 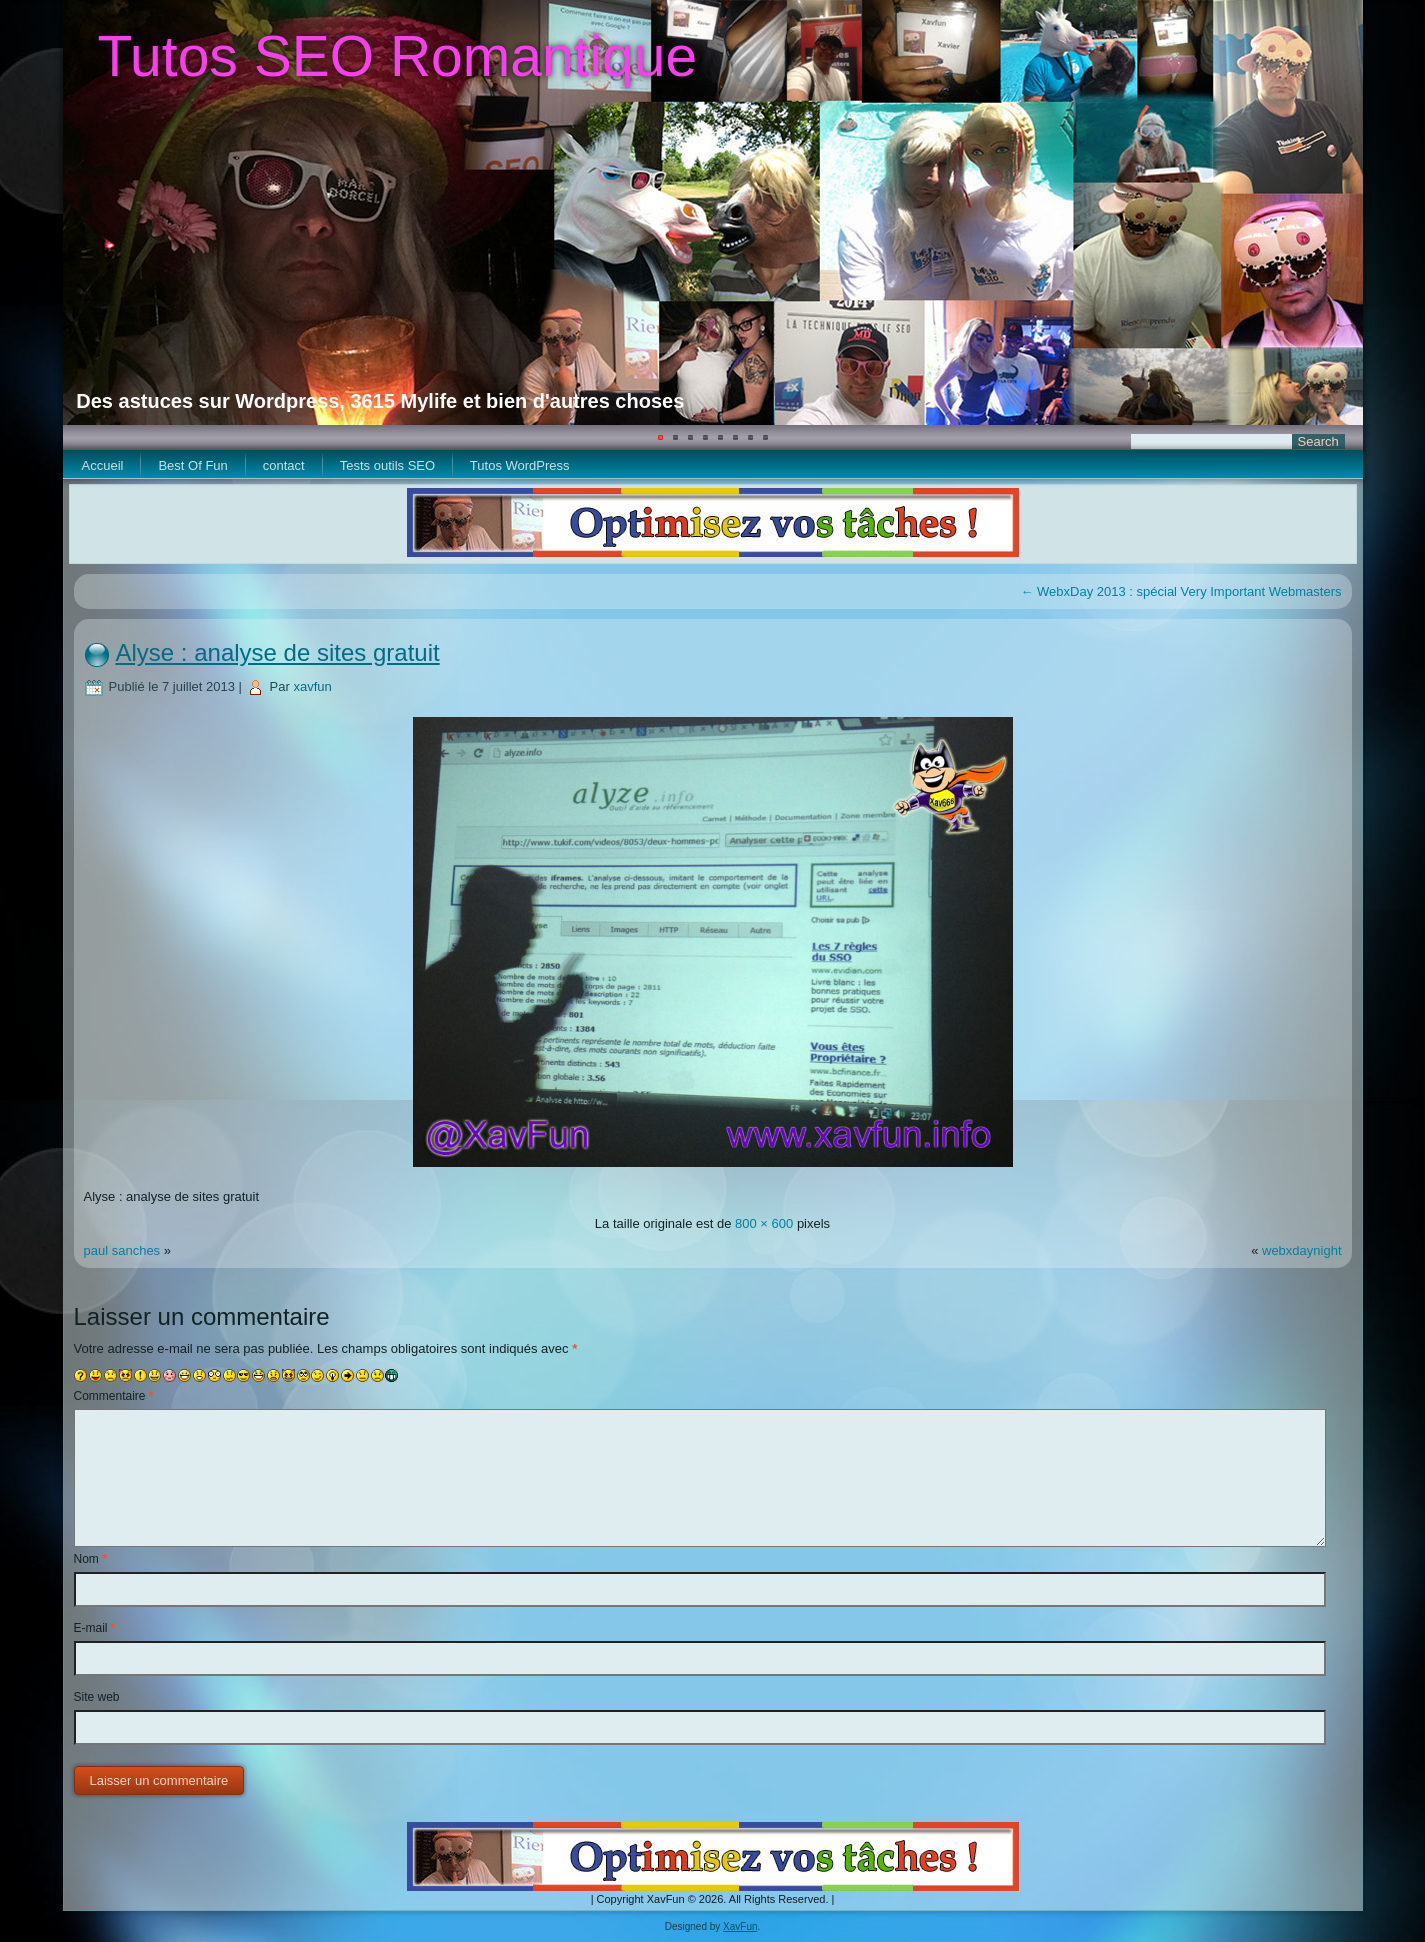 What do you see at coordinates (284, 465) in the screenshot?
I see `contact` at bounding box center [284, 465].